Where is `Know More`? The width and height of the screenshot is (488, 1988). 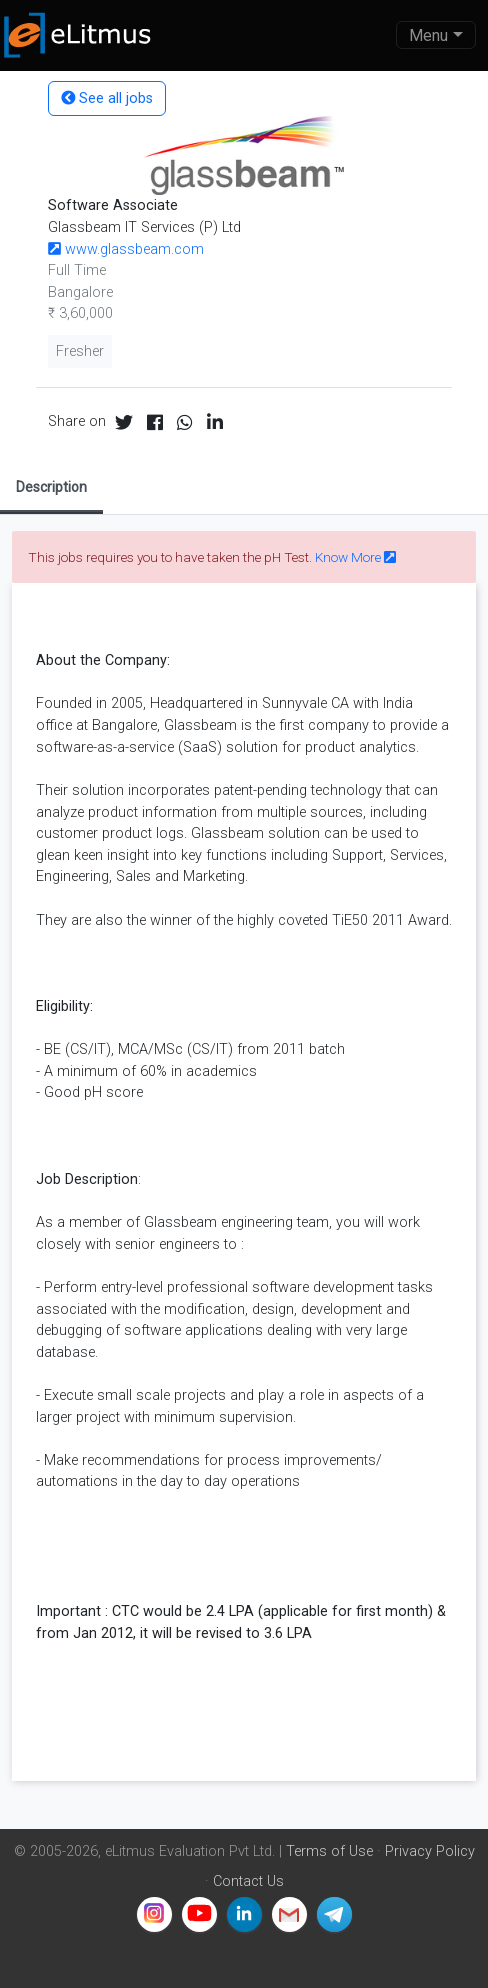
Know More is located at coordinates (355, 557).